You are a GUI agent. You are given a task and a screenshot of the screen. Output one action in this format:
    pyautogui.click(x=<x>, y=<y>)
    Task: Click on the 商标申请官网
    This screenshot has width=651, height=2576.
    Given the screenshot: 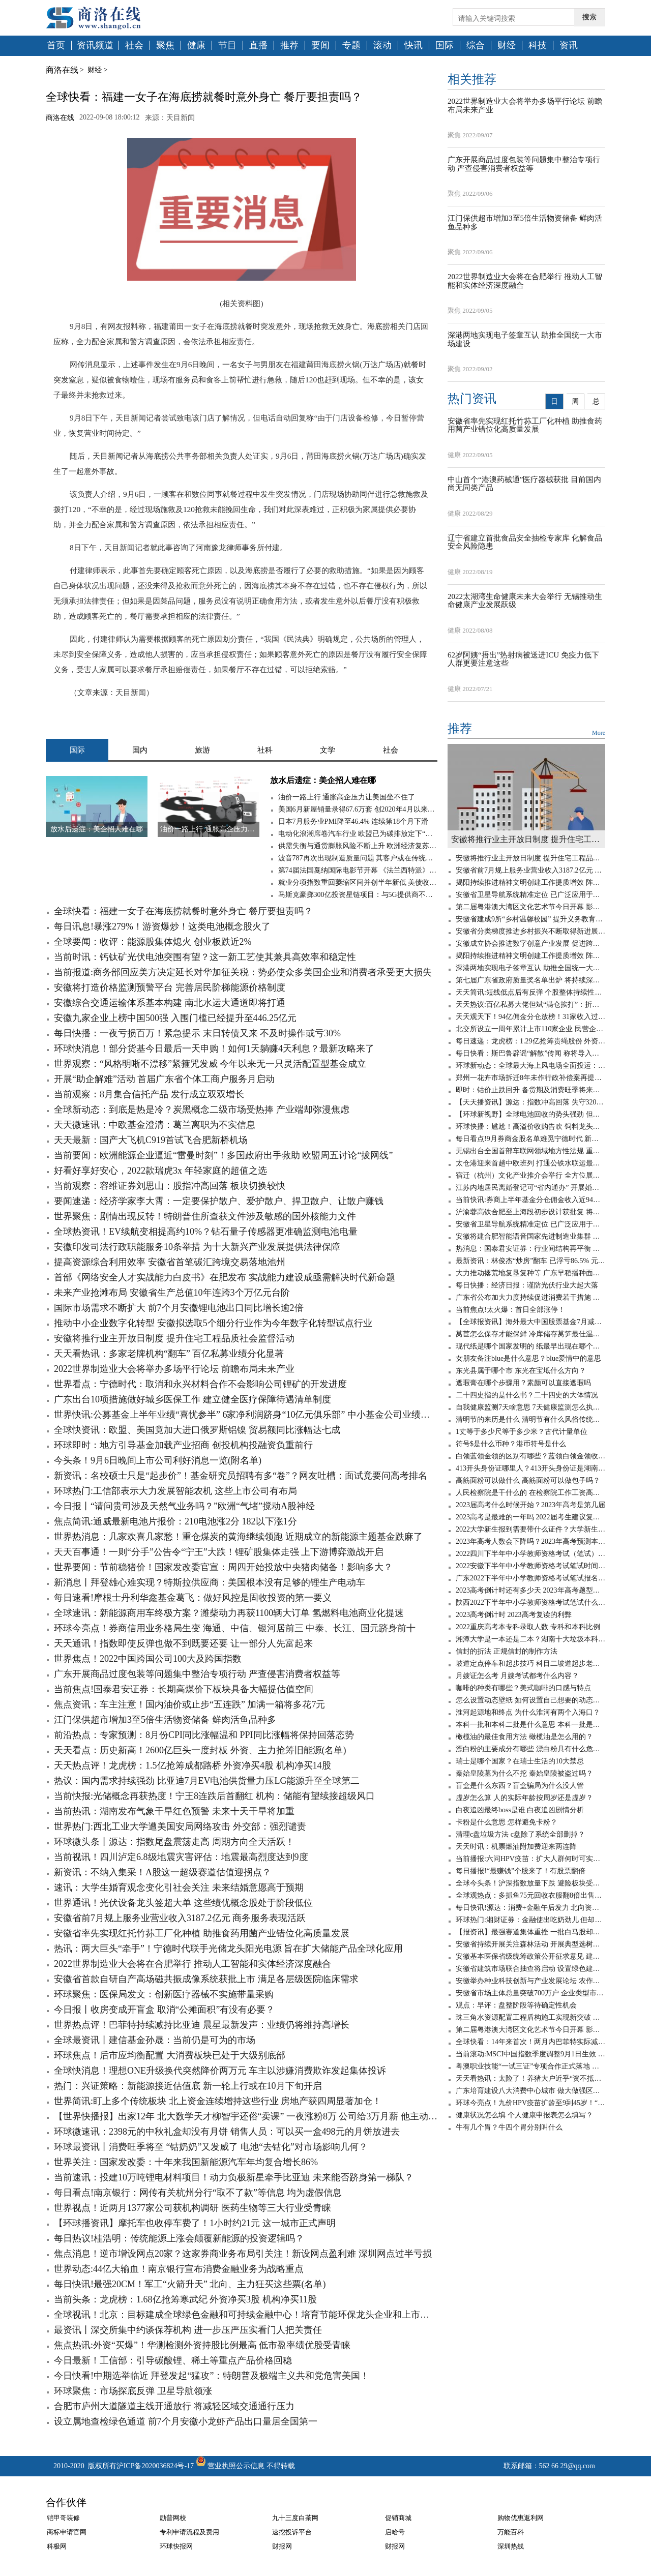 What is the action you would take?
    pyautogui.click(x=66, y=2532)
    